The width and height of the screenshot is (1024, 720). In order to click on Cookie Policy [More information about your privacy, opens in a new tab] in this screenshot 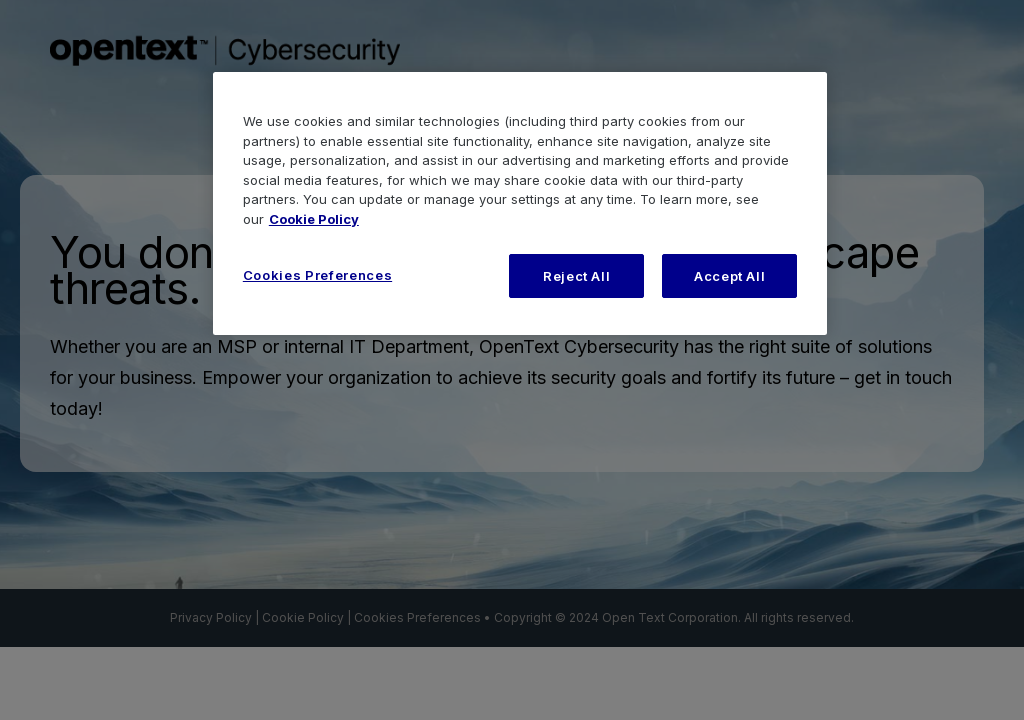, I will do `click(314, 219)`.